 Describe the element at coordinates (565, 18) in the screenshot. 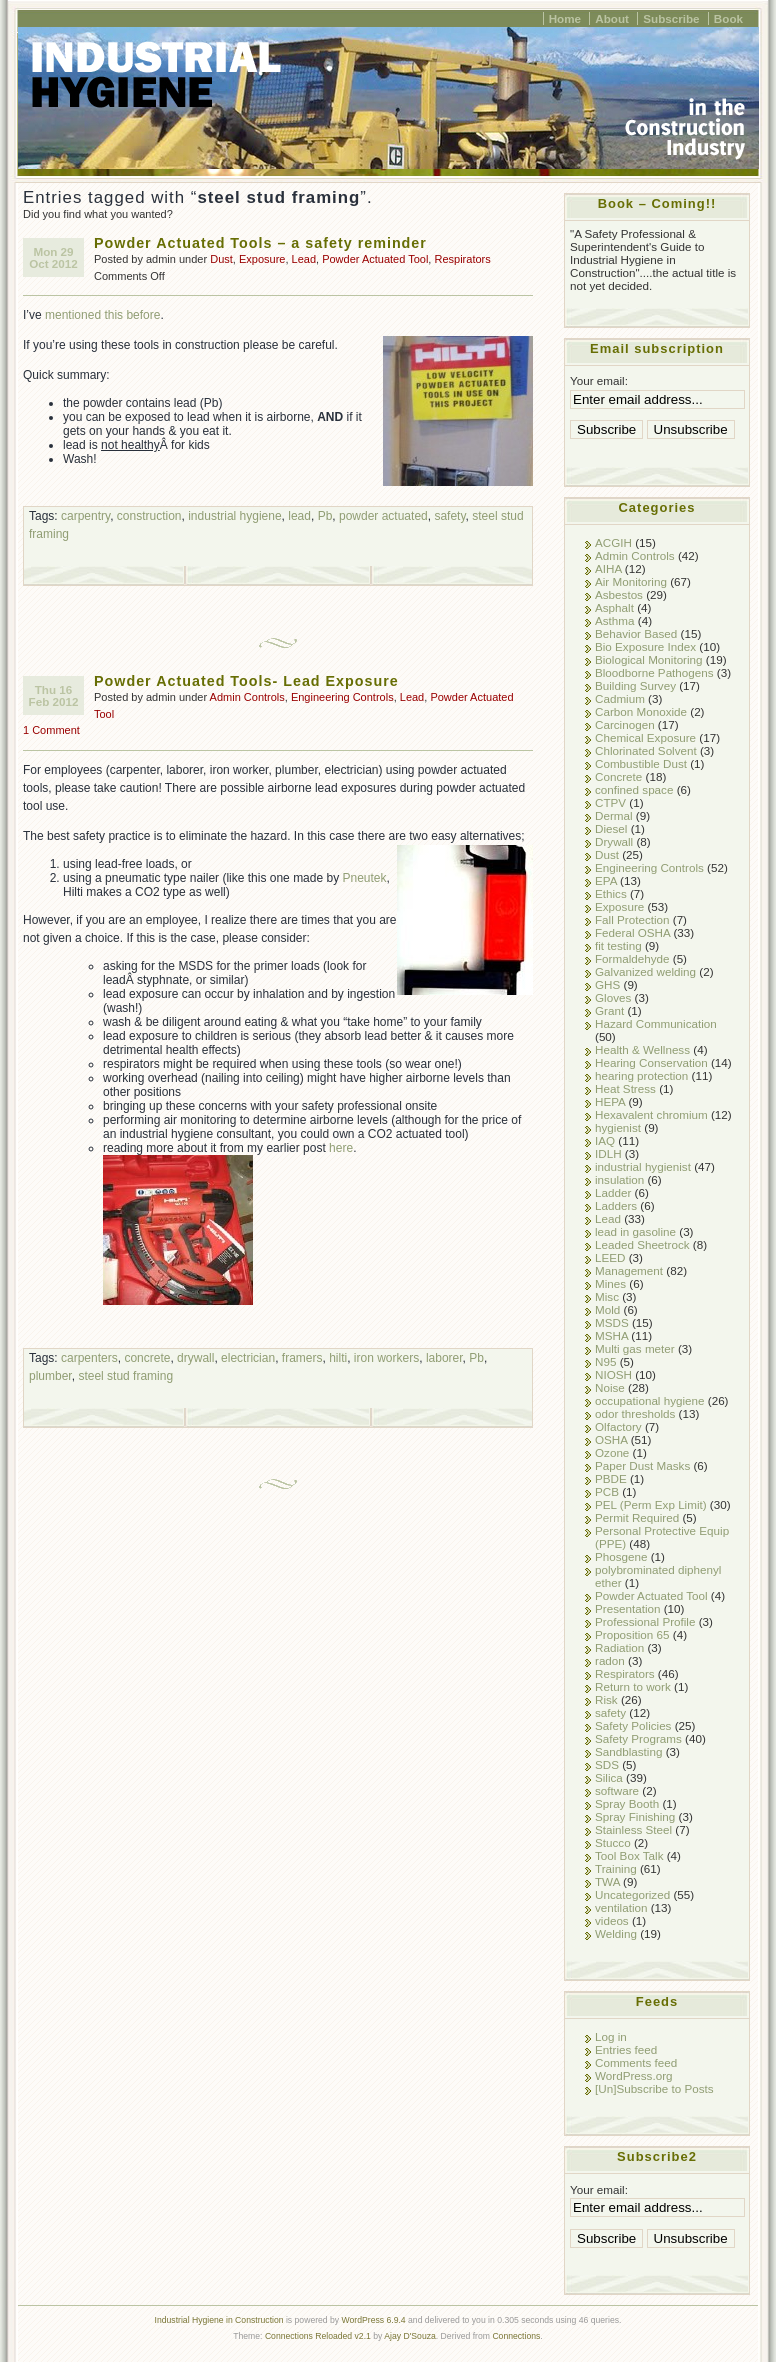

I see `Home` at that location.